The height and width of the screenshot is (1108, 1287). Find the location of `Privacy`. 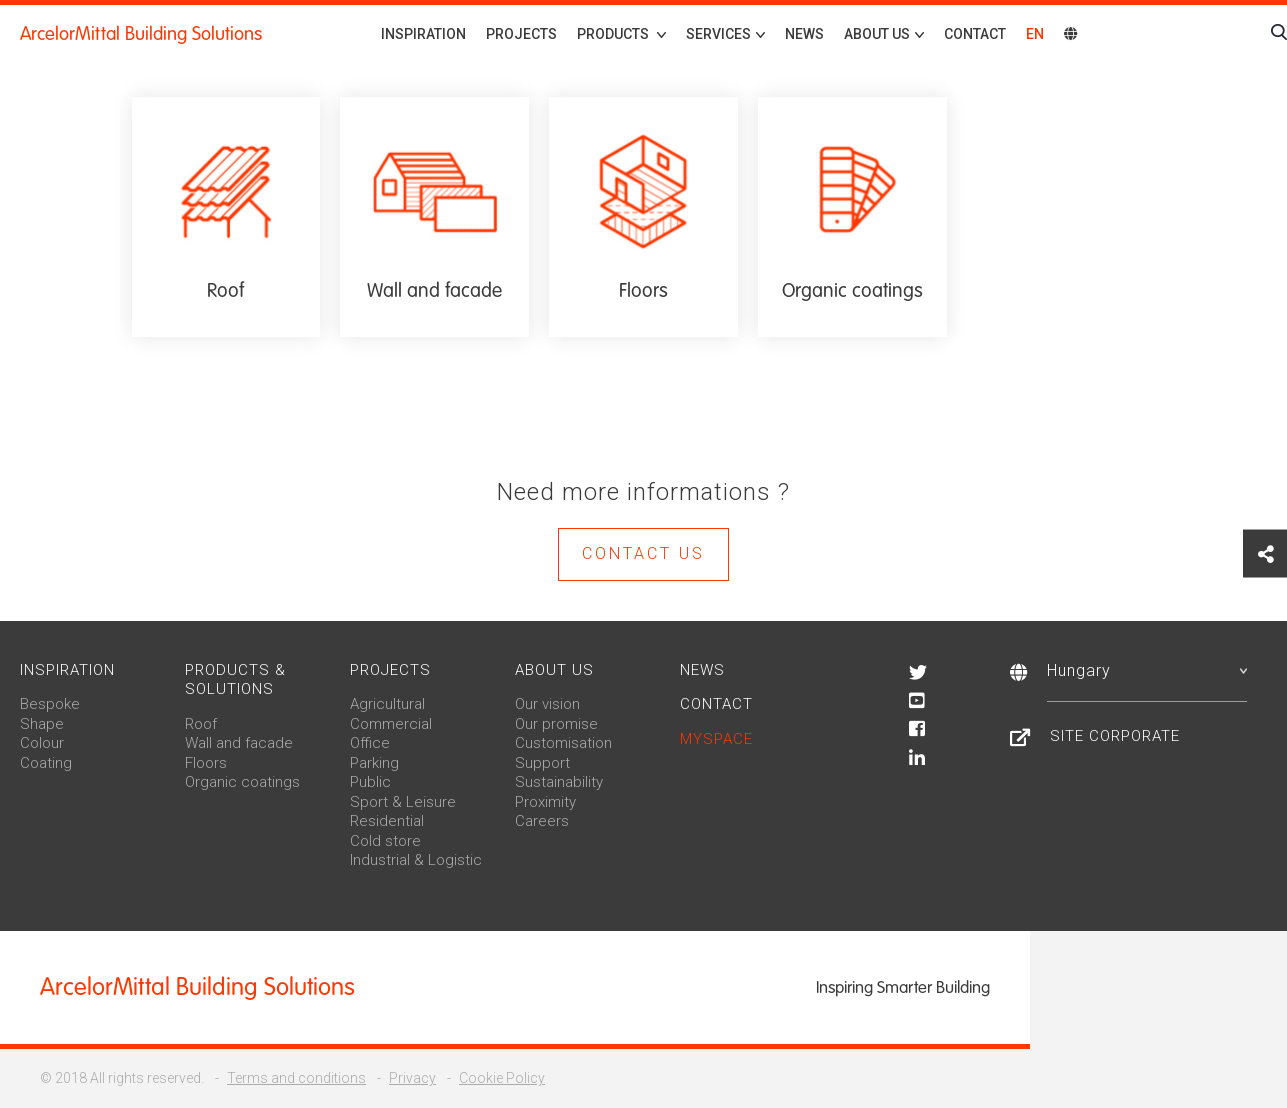

Privacy is located at coordinates (412, 1078).